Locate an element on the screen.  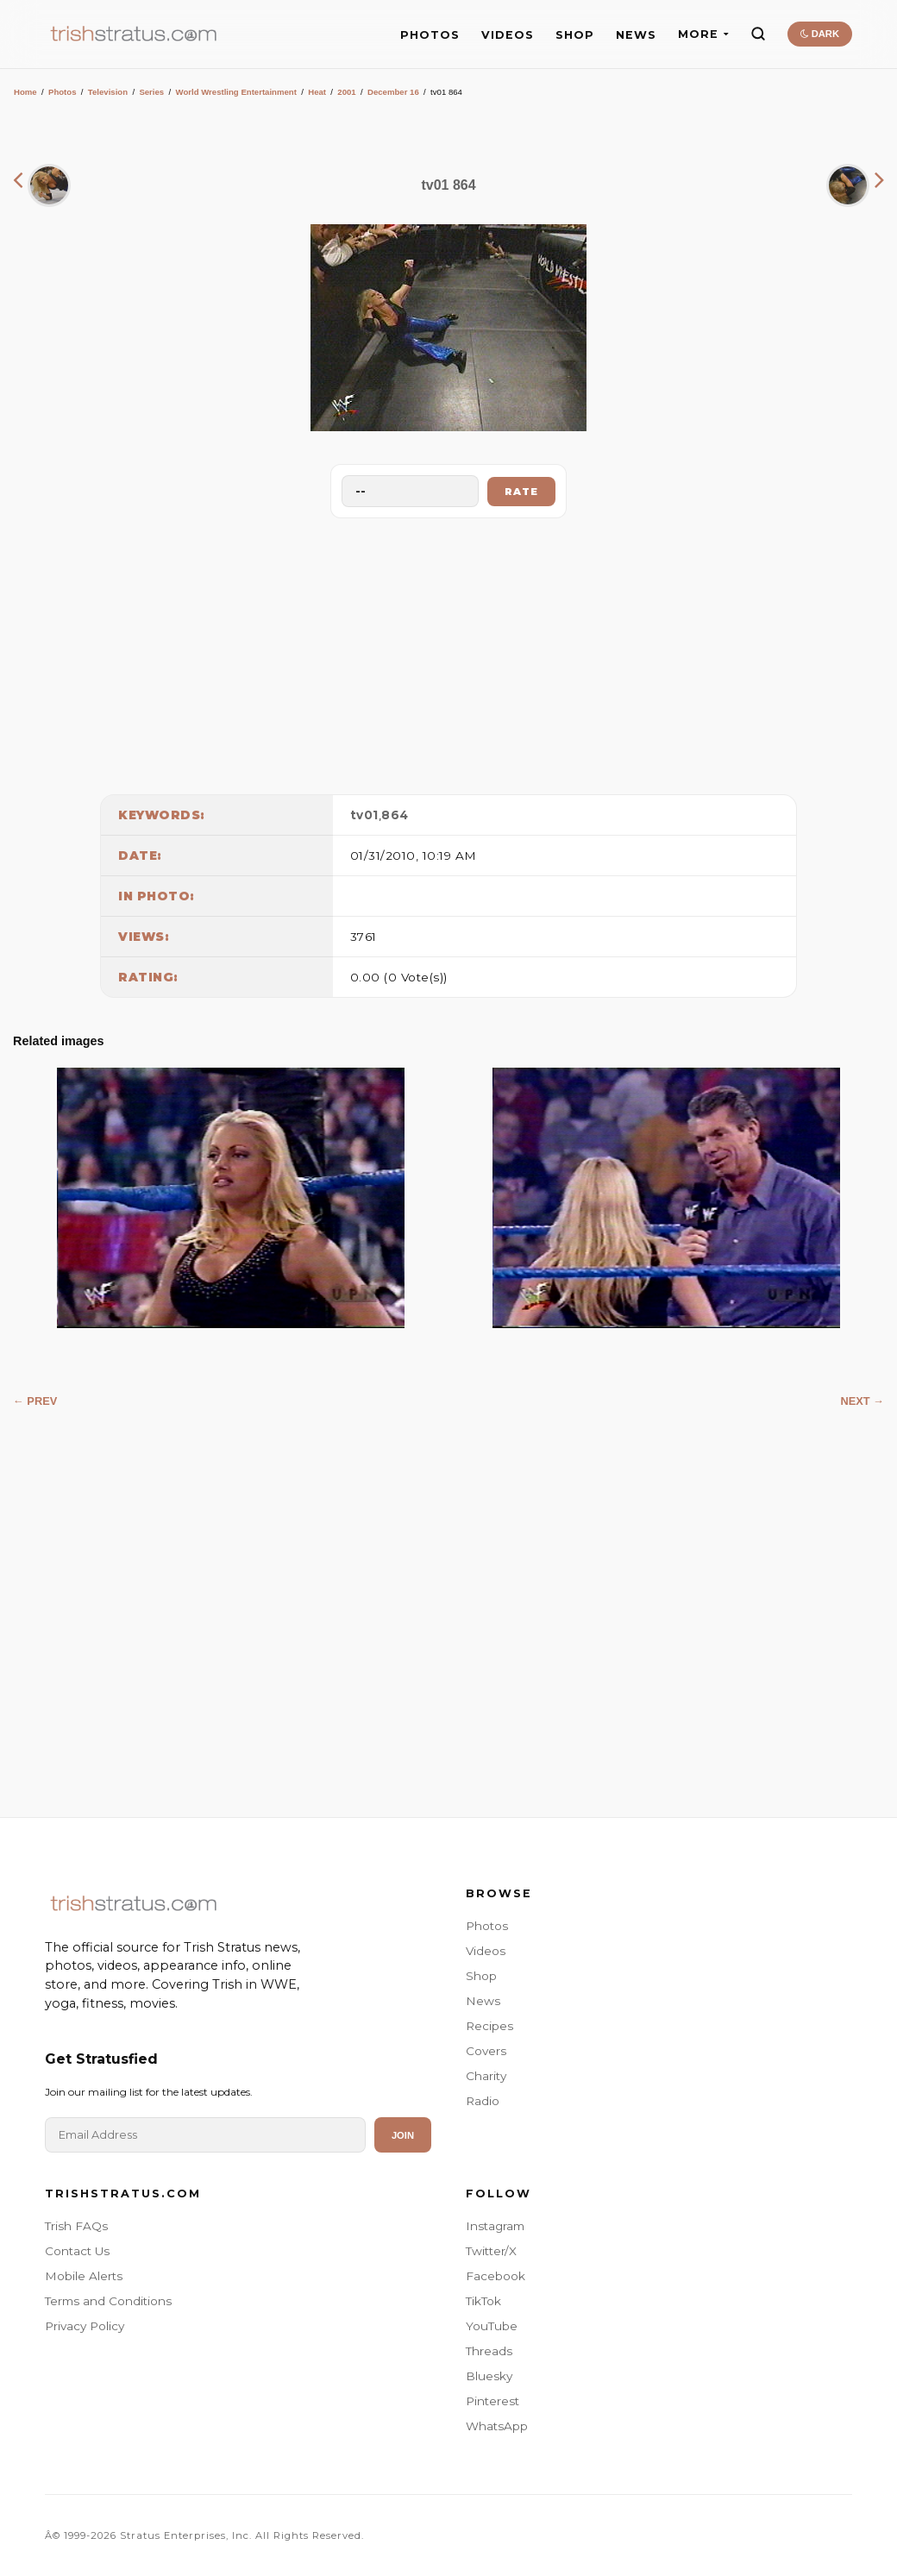
VIDEOS is located at coordinates (507, 34).